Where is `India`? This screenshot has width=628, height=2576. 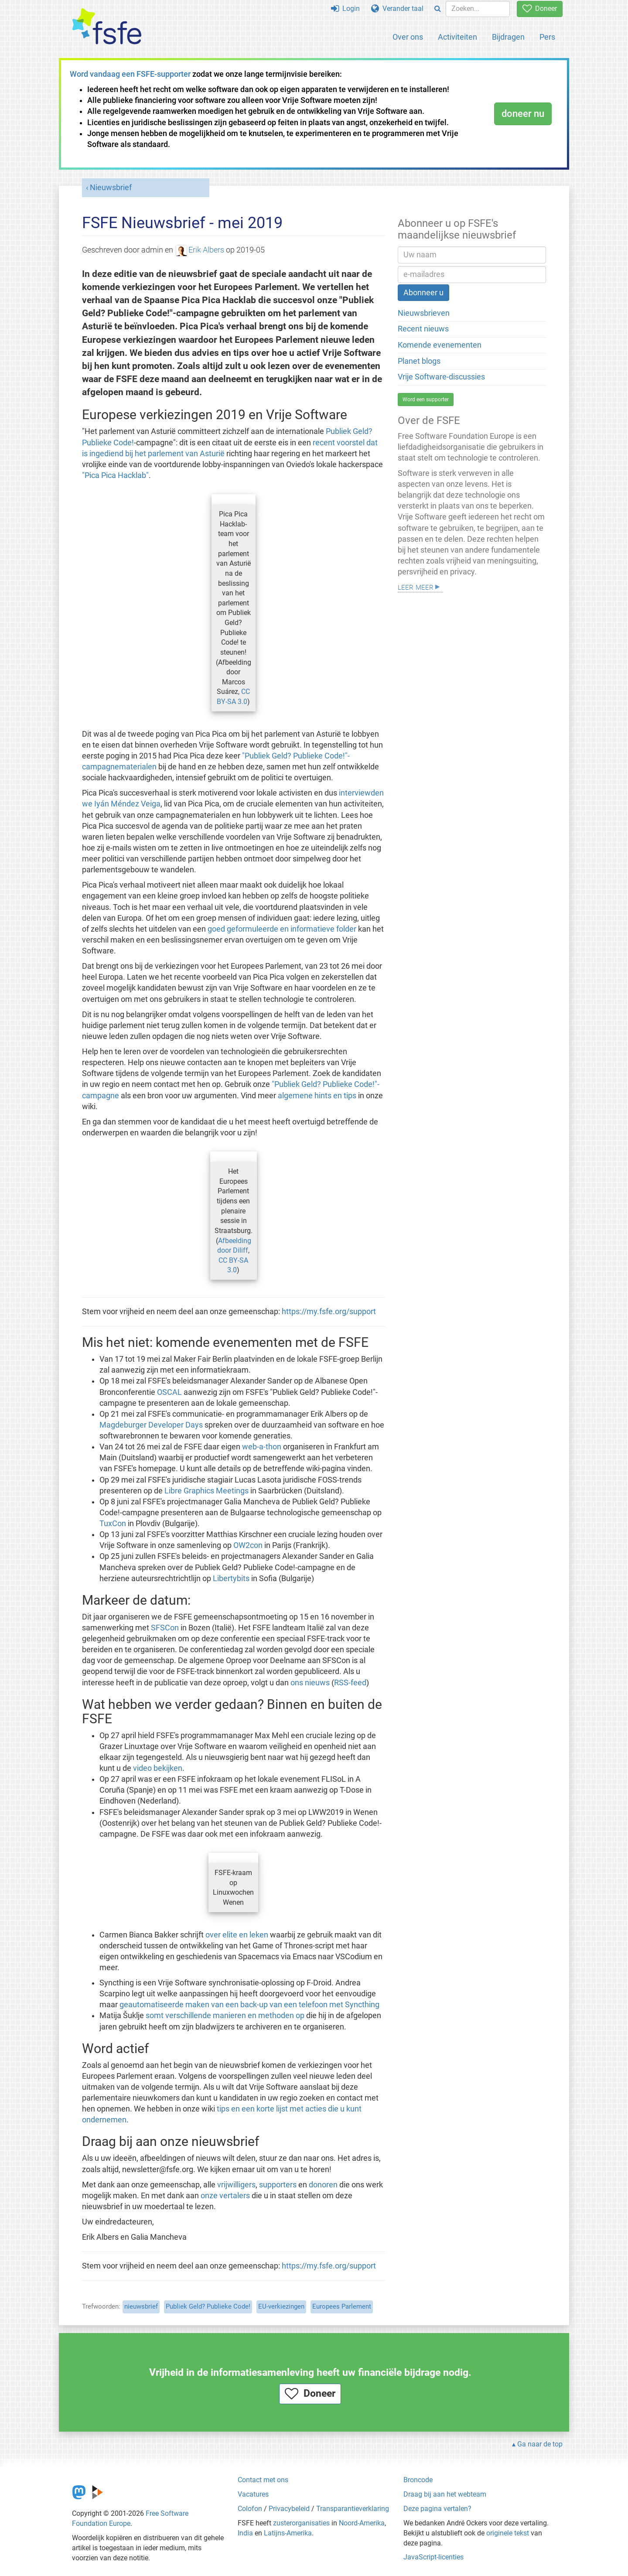
India is located at coordinates (245, 2533).